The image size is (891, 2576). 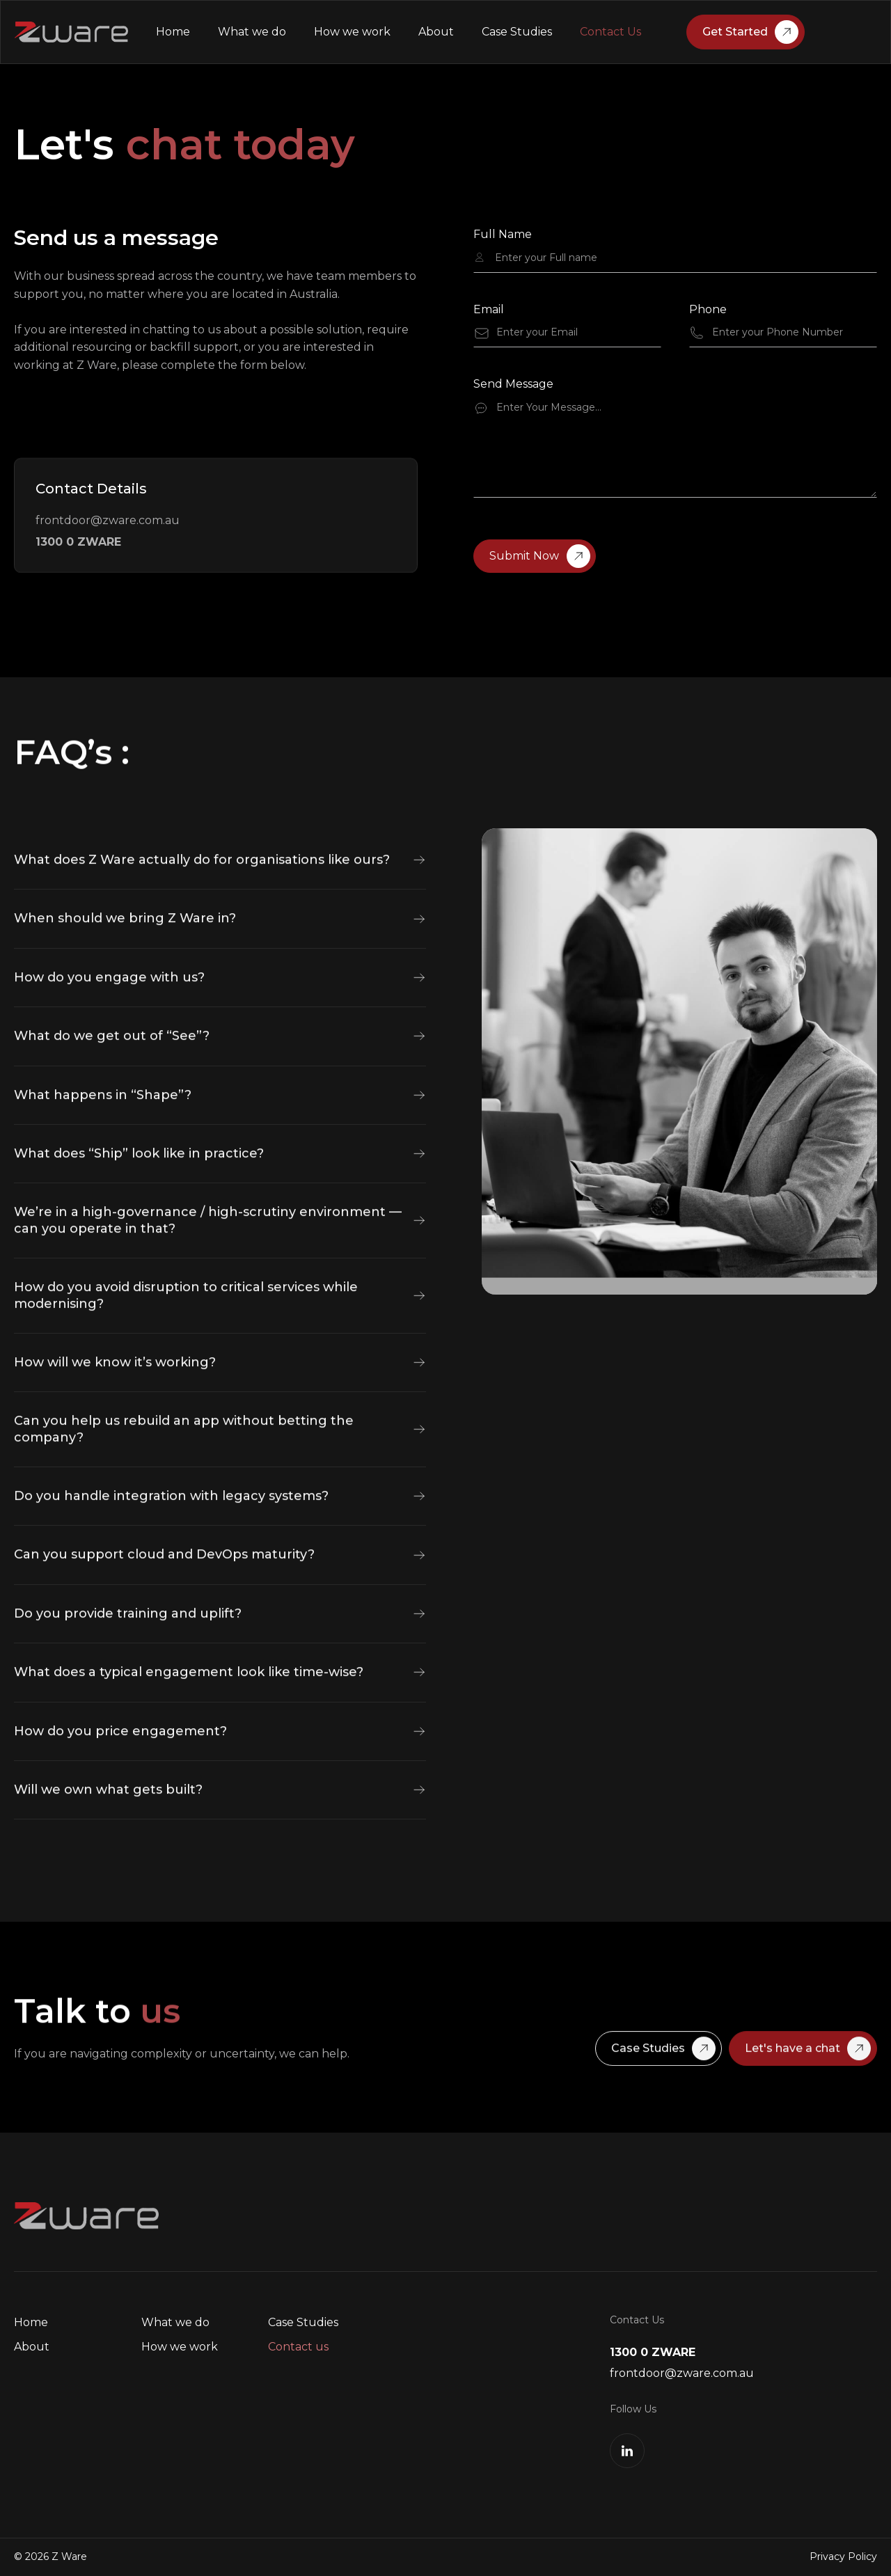 What do you see at coordinates (708, 310) in the screenshot?
I see `Phone` at bounding box center [708, 310].